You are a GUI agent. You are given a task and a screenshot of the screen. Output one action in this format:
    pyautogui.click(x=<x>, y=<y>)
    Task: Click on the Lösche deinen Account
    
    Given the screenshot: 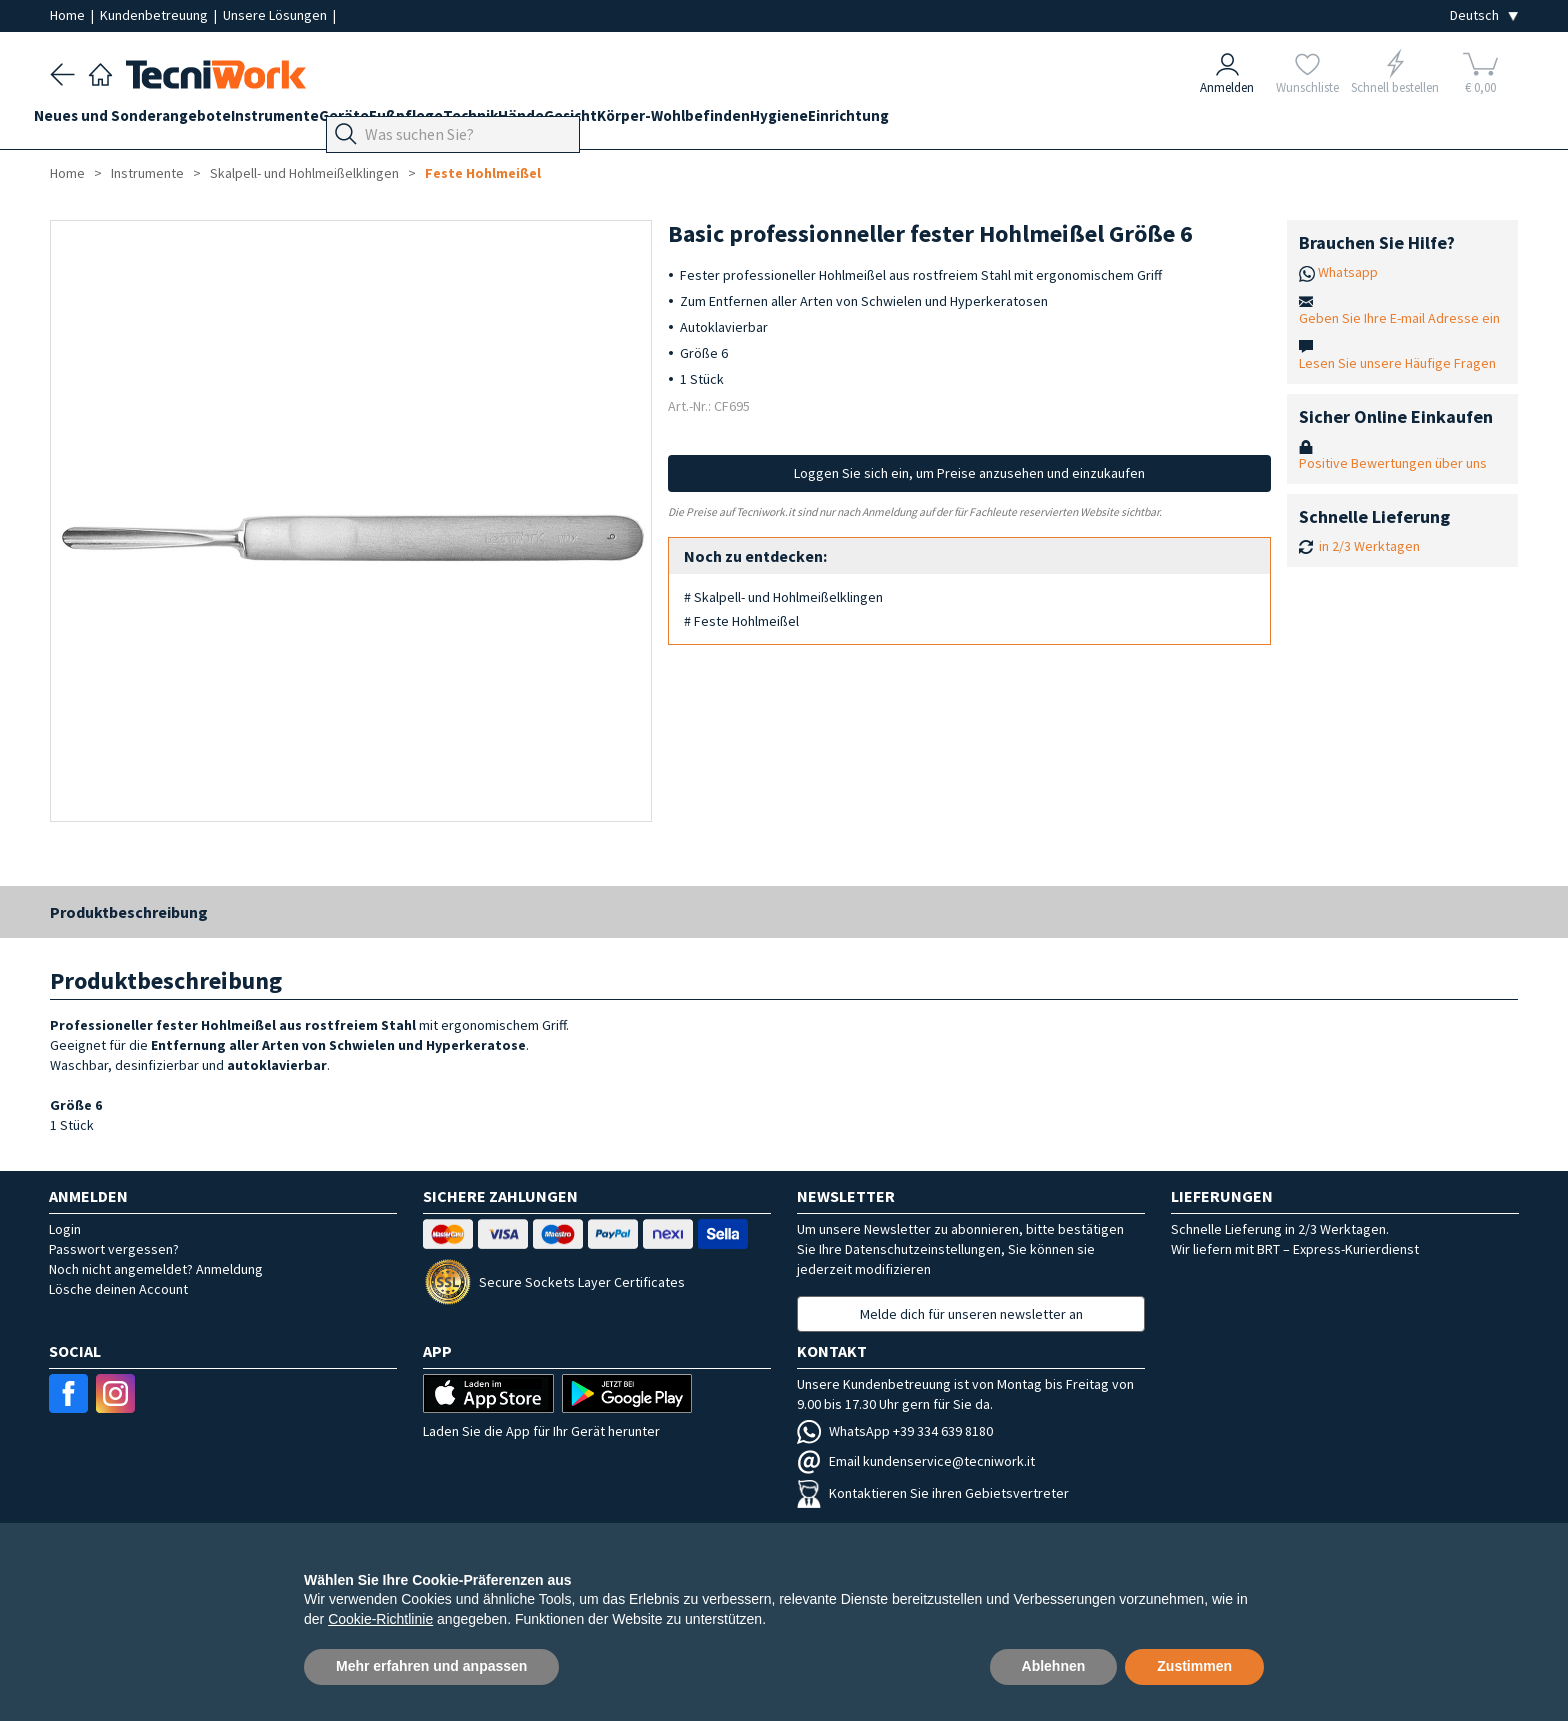 What is the action you would take?
    pyautogui.click(x=118, y=1289)
    